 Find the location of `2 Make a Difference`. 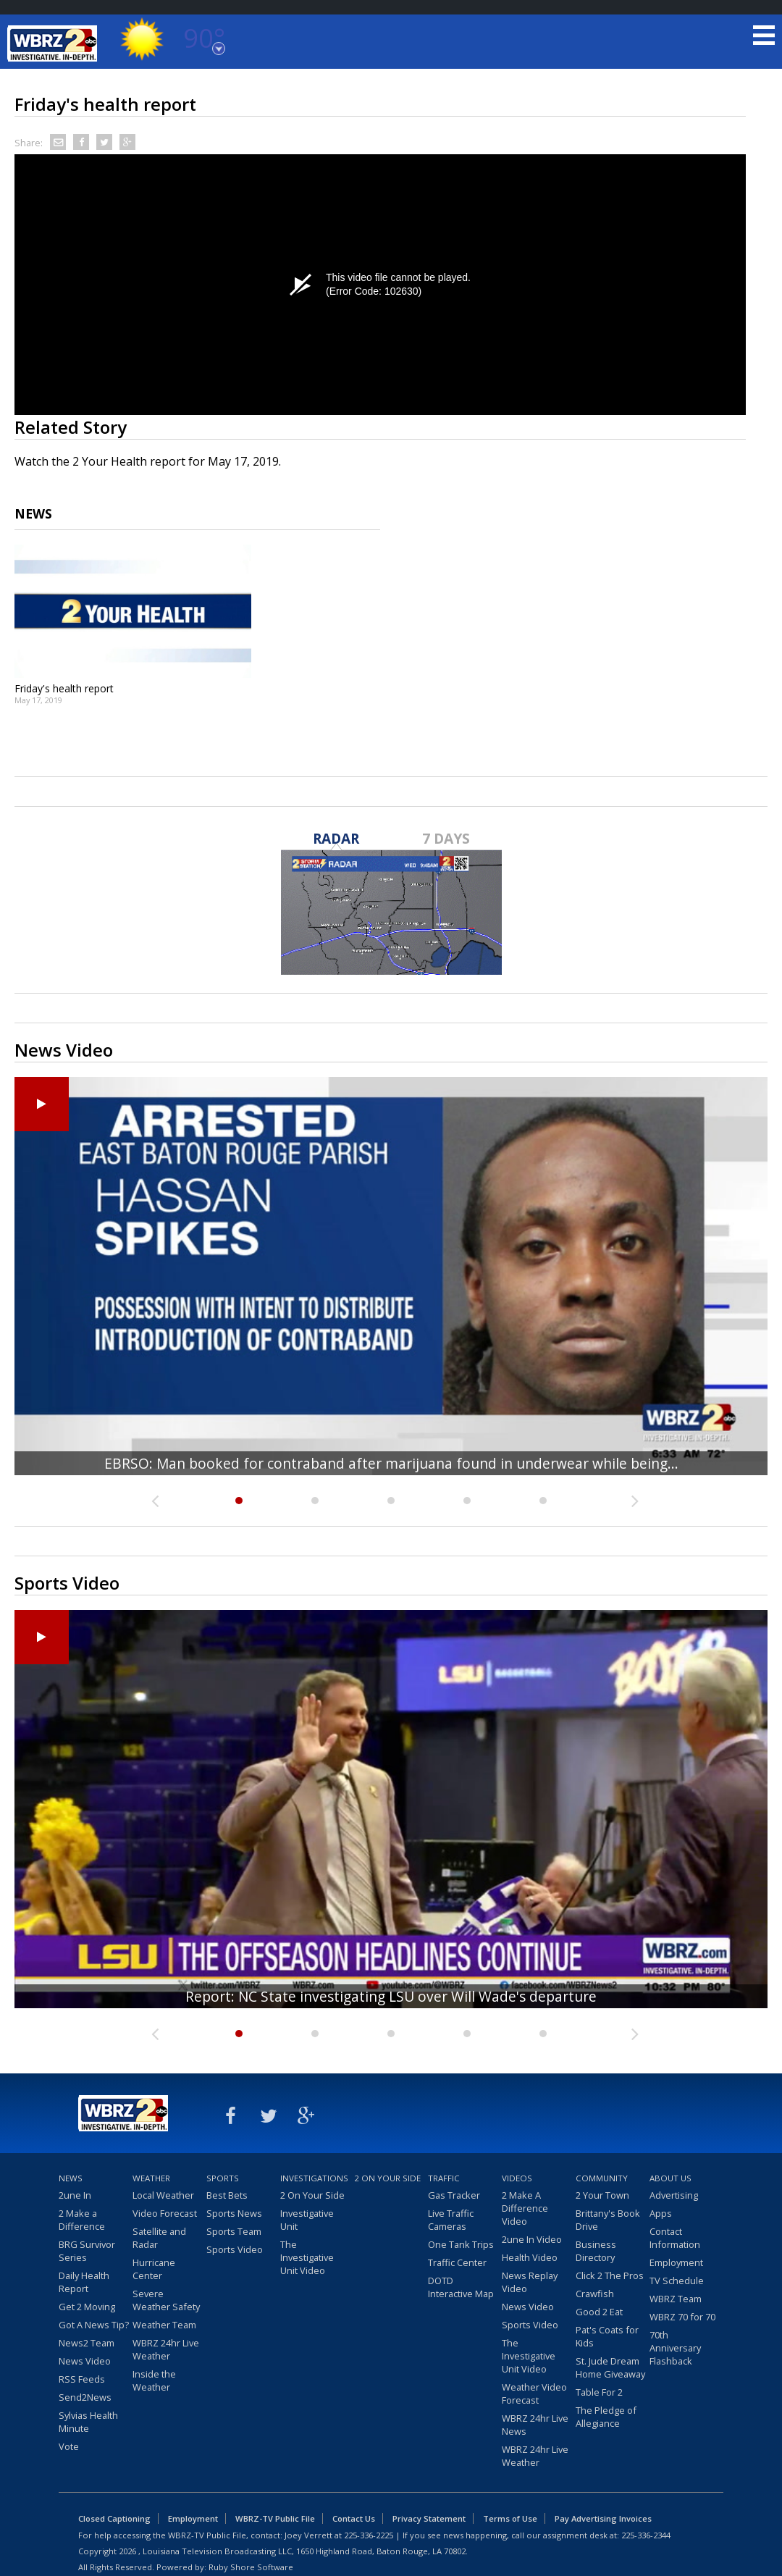

2 Make a Difference is located at coordinates (82, 2220).